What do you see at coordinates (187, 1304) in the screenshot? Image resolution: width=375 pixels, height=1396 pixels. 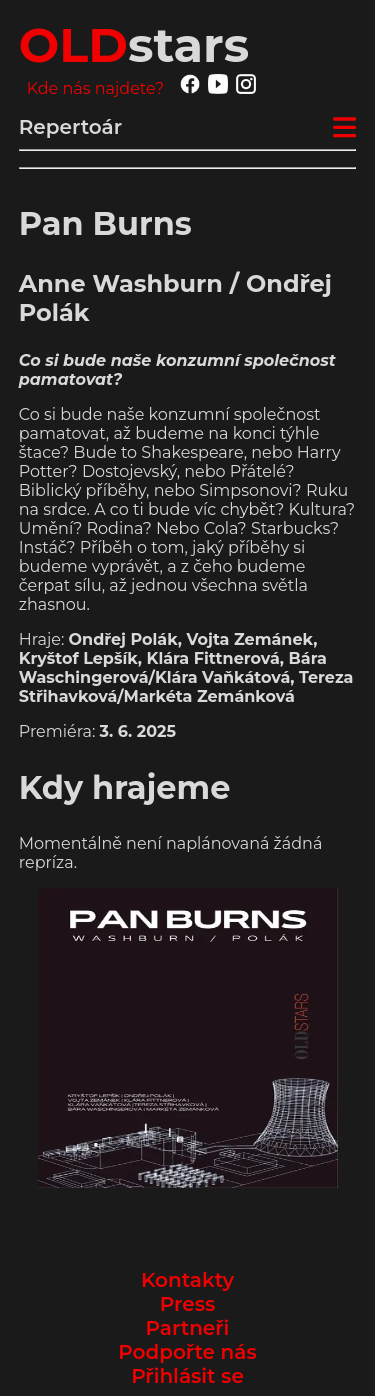 I see `Press` at bounding box center [187, 1304].